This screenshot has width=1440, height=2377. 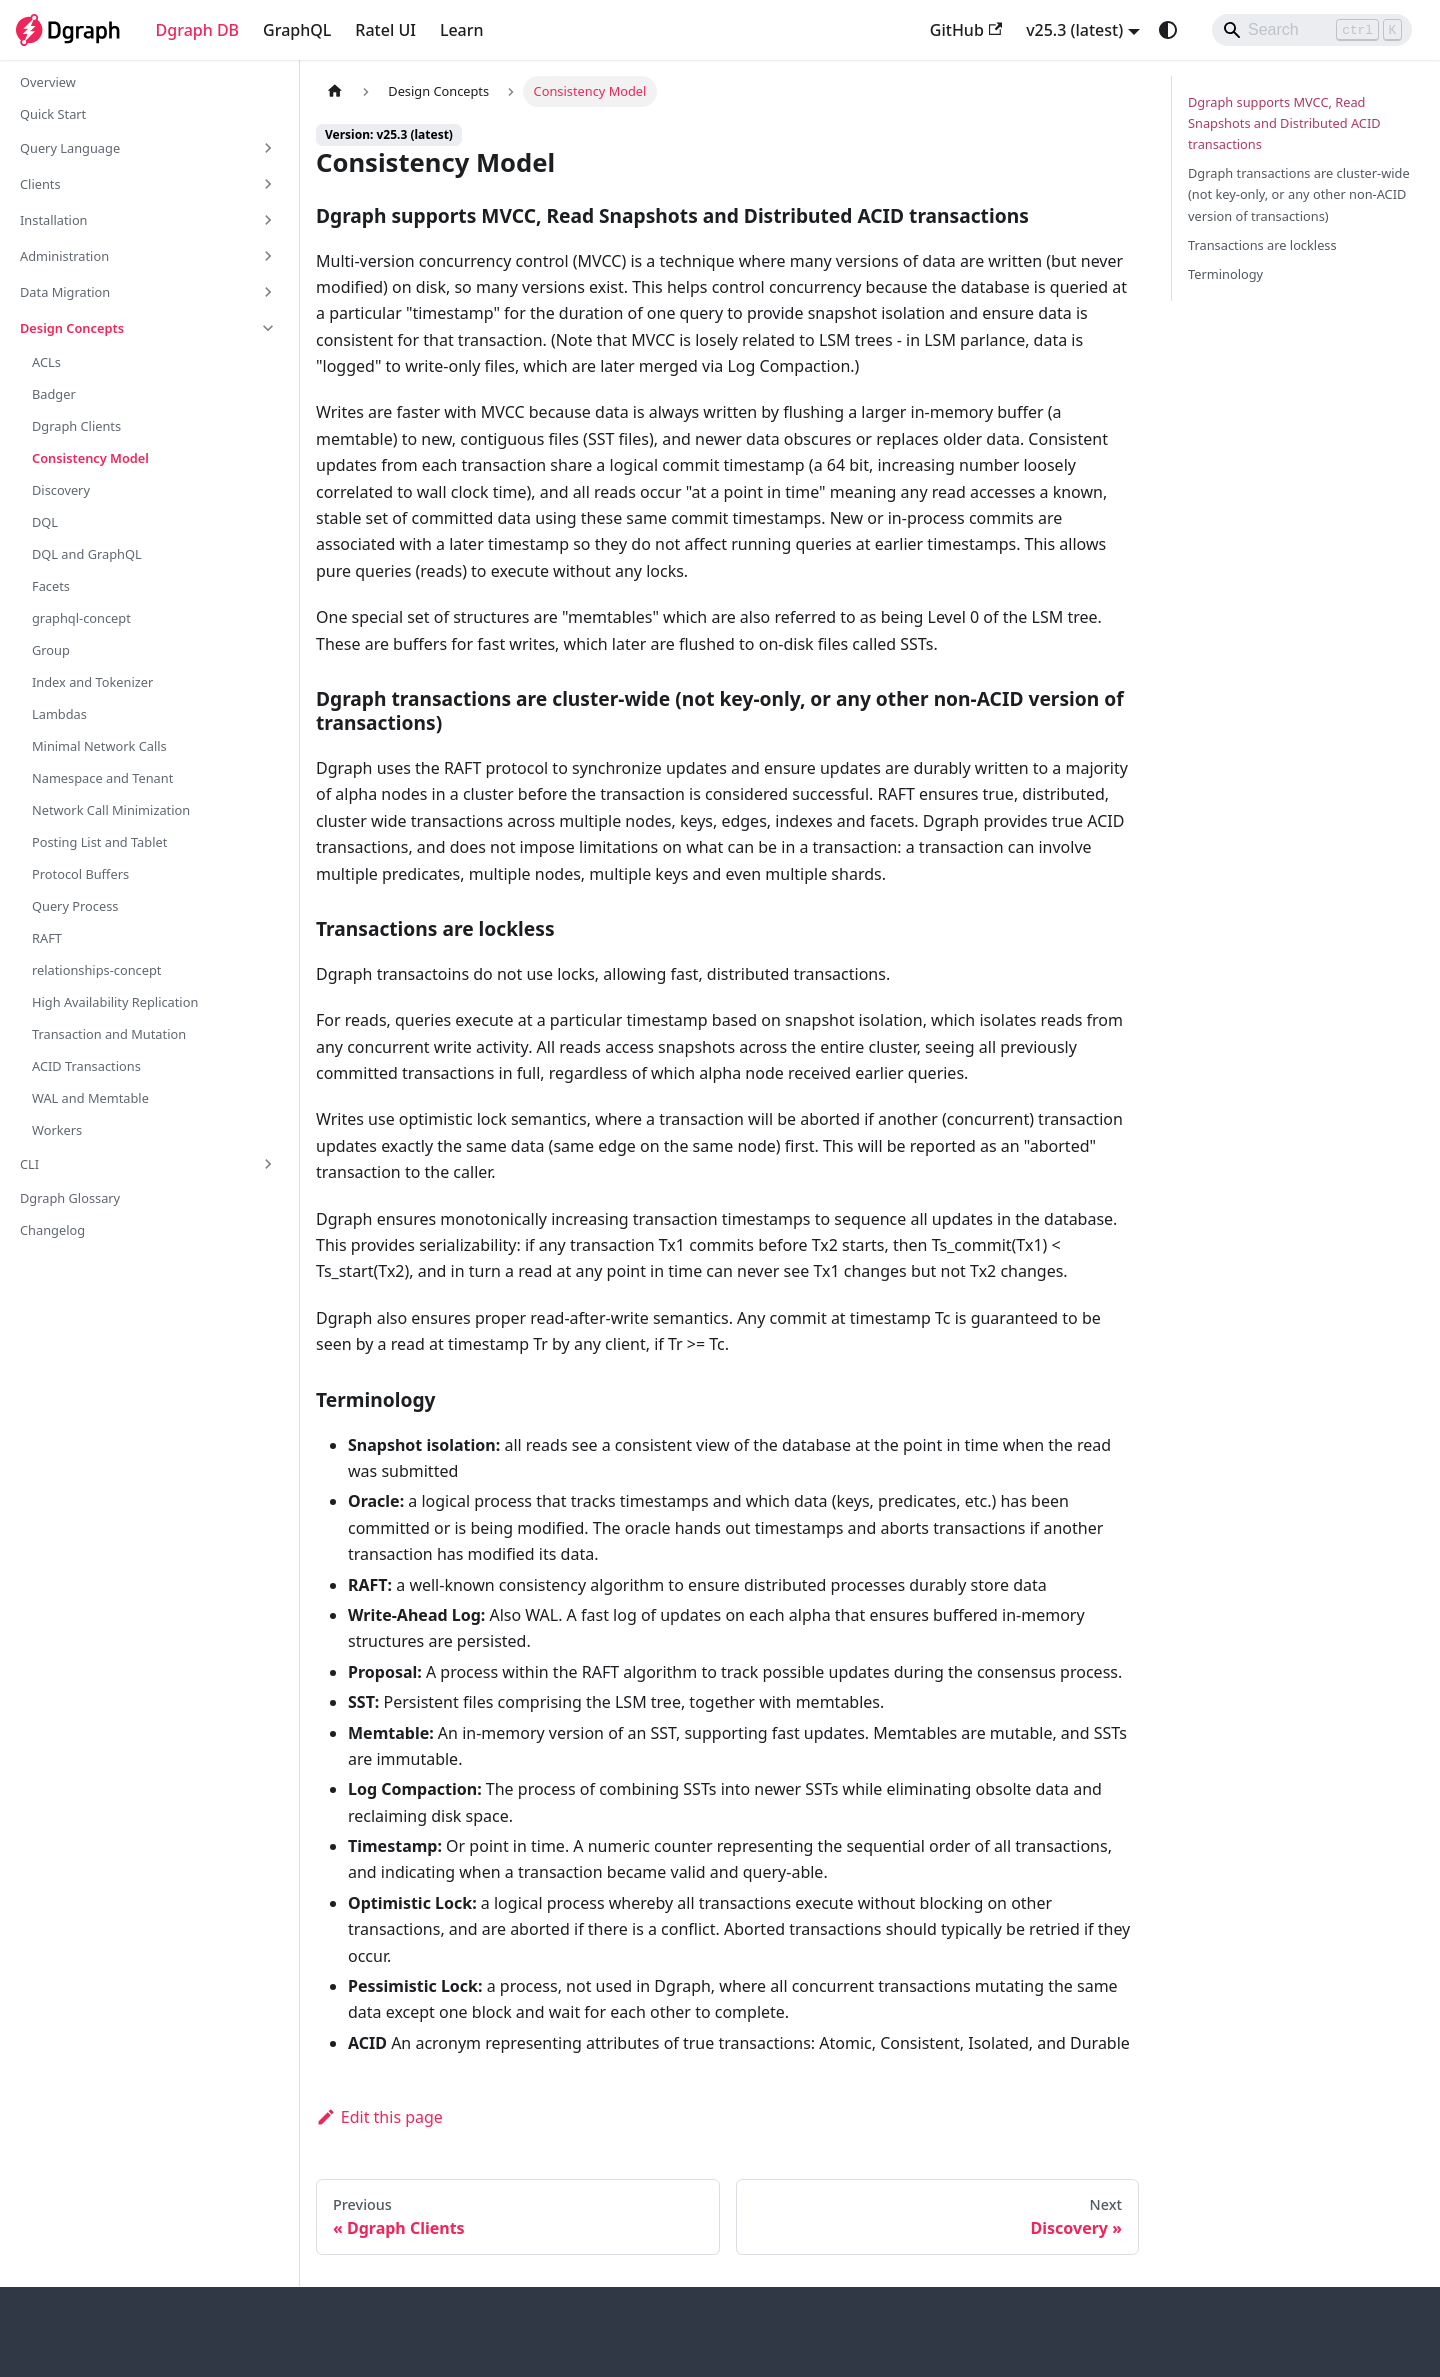 What do you see at coordinates (385, 30) in the screenshot?
I see `Ratel UI` at bounding box center [385, 30].